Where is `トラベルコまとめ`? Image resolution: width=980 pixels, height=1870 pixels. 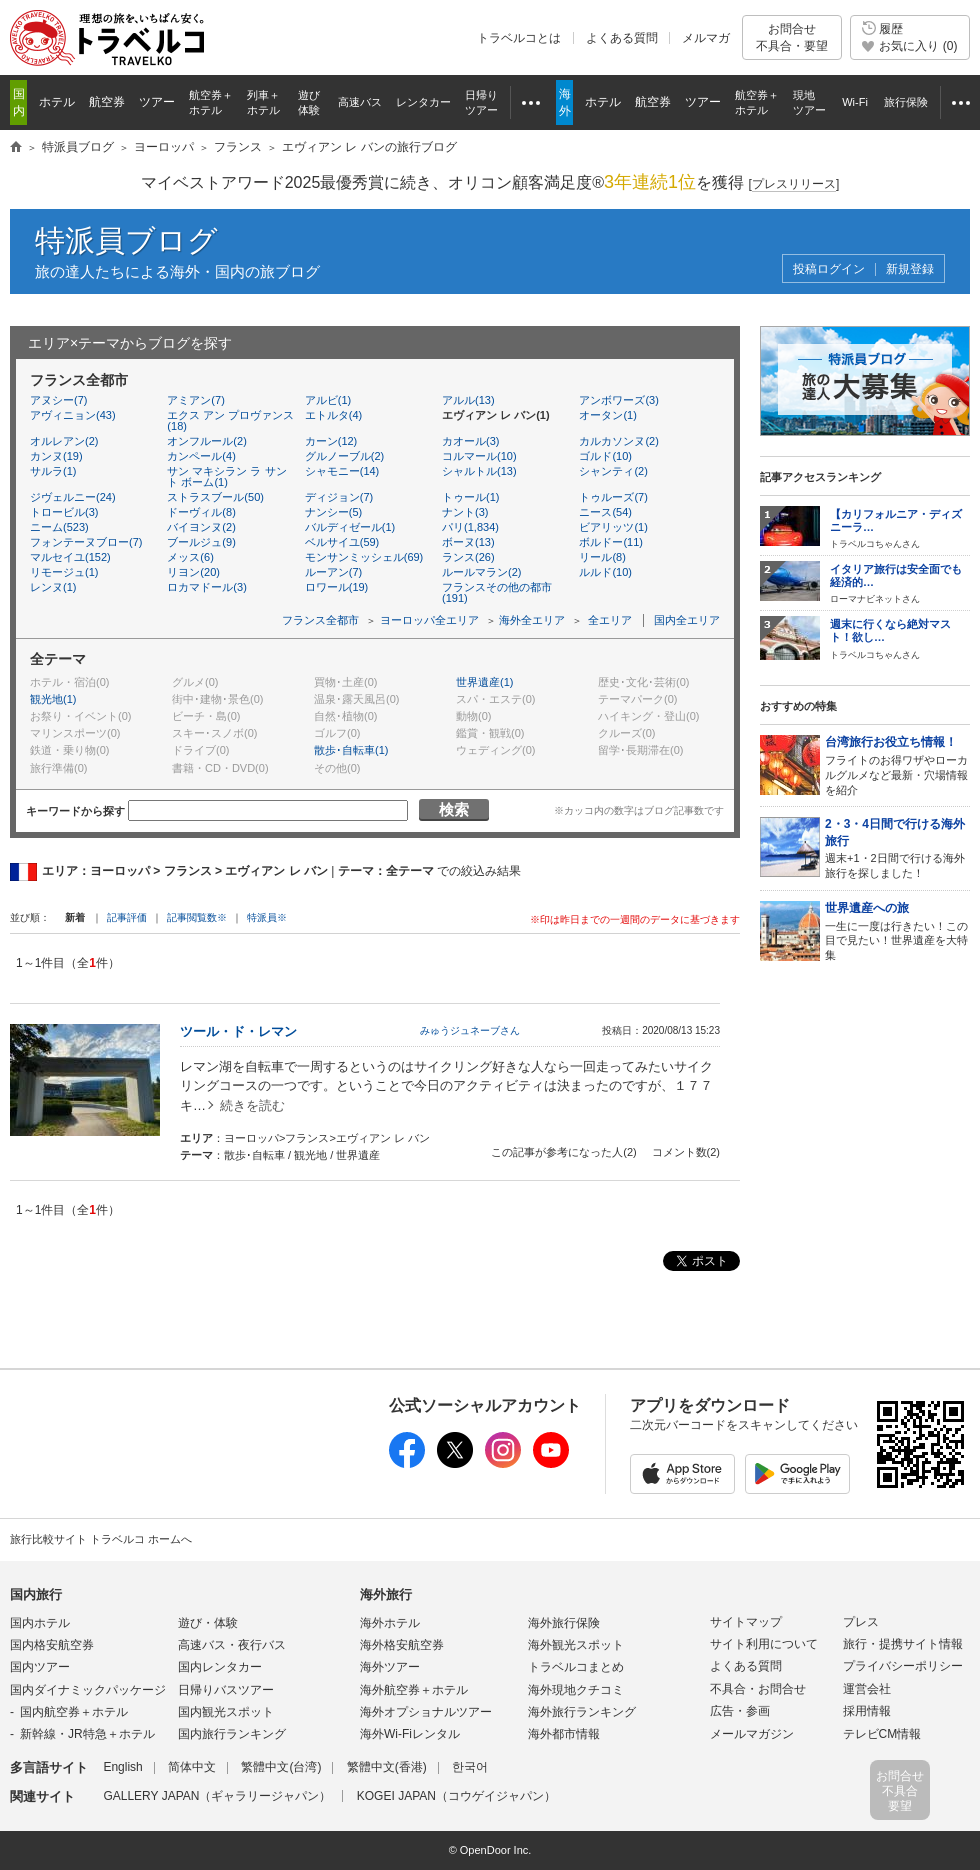 トラベルコまとめ is located at coordinates (576, 1667).